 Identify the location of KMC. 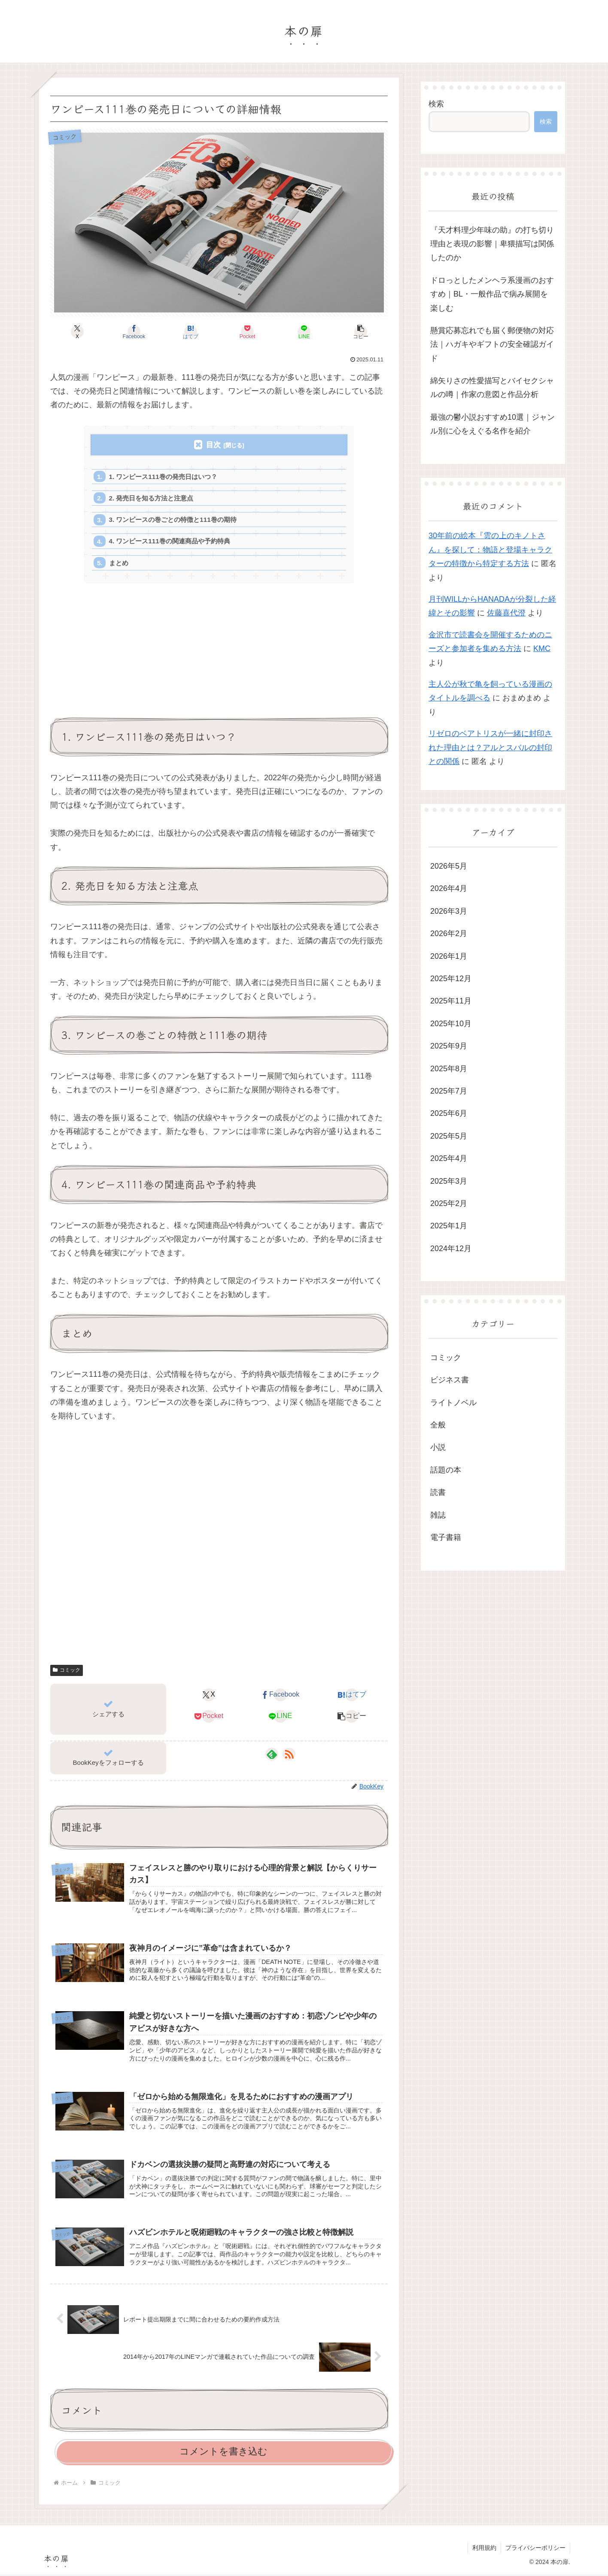
(541, 648).